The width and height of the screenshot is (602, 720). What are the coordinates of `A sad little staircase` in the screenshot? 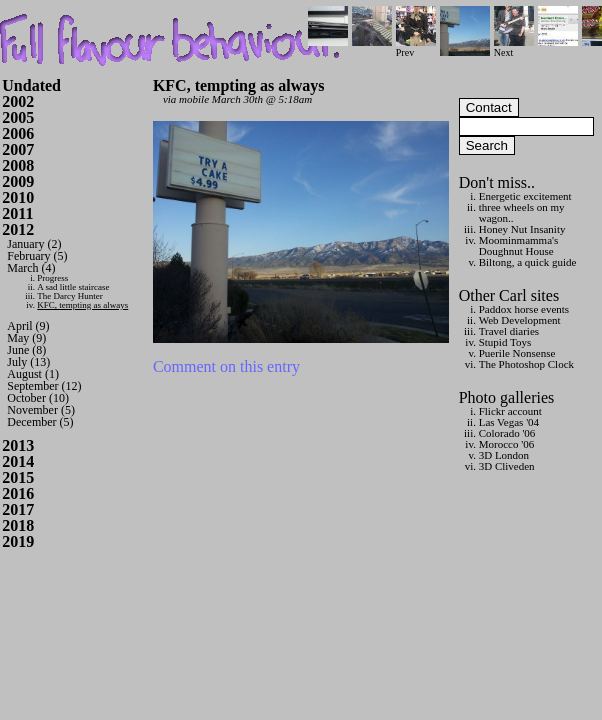 It's located at (73, 287).